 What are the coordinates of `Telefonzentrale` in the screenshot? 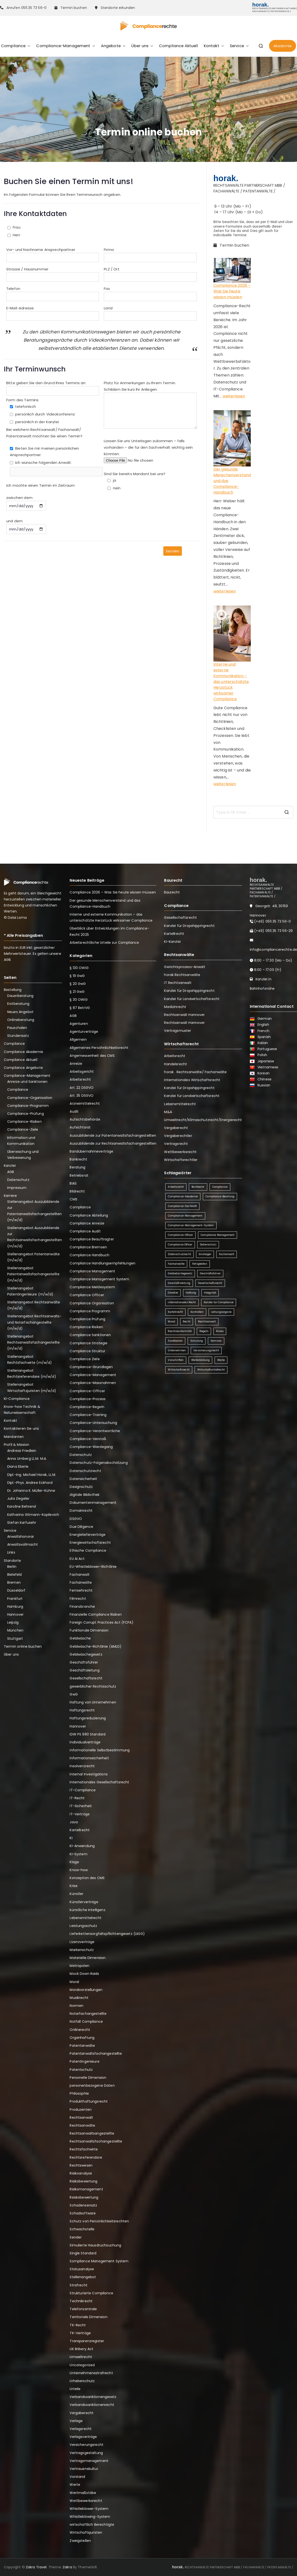 It's located at (83, 2309).